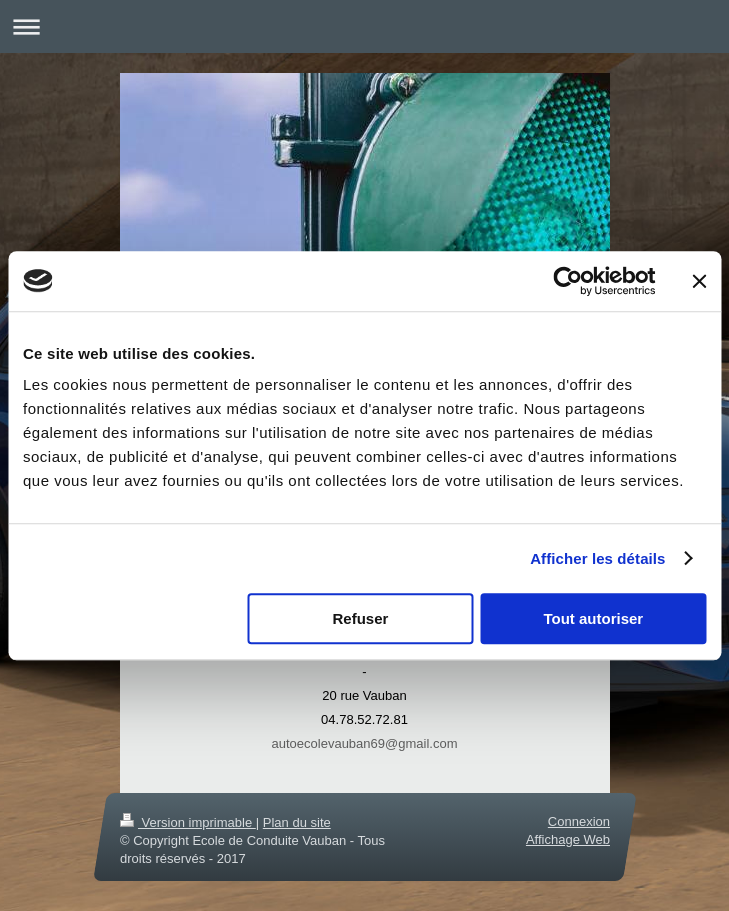 The height and width of the screenshot is (911, 729). Describe the element at coordinates (699, 281) in the screenshot. I see `[Fermer le bandeau]` at that location.